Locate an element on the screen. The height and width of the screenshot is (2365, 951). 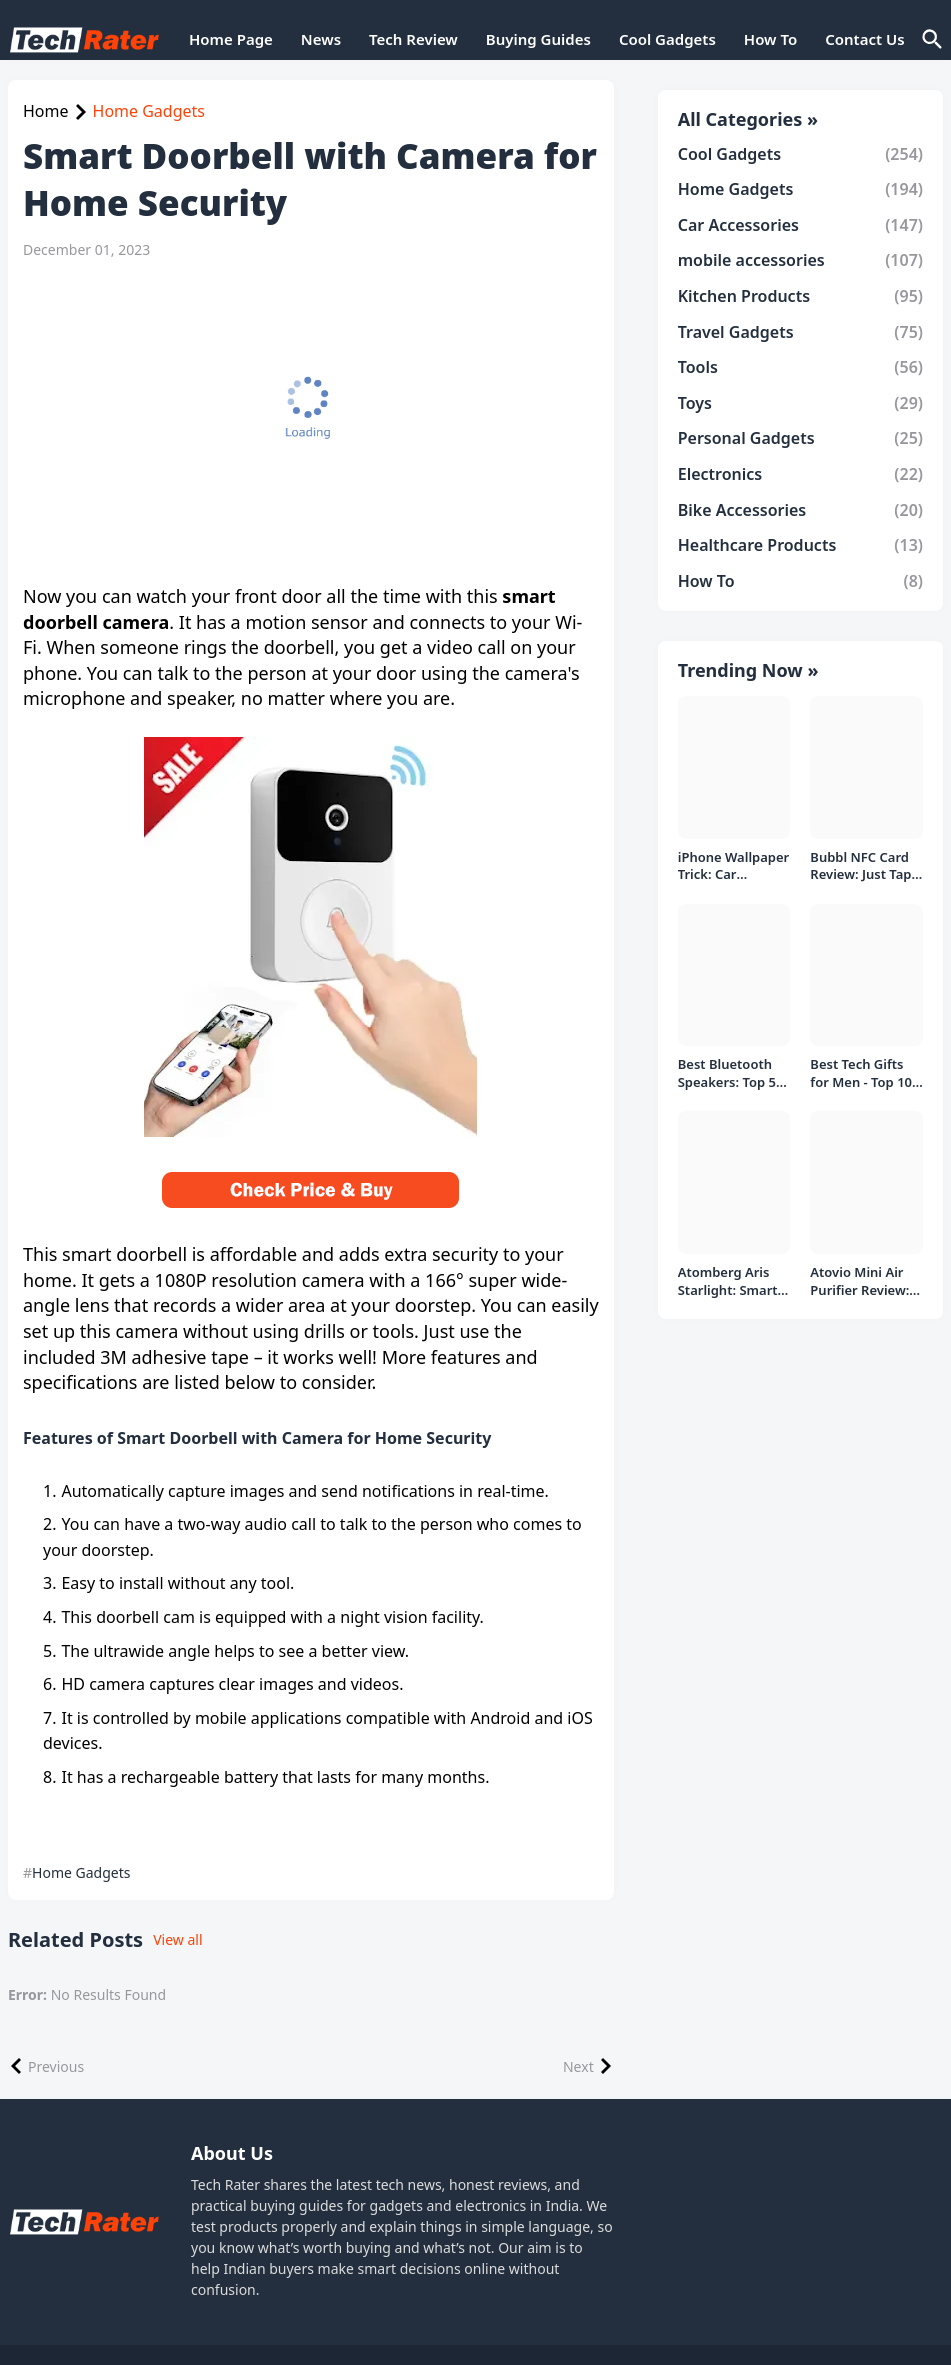
Healthcare Products is located at coordinates (800, 545).